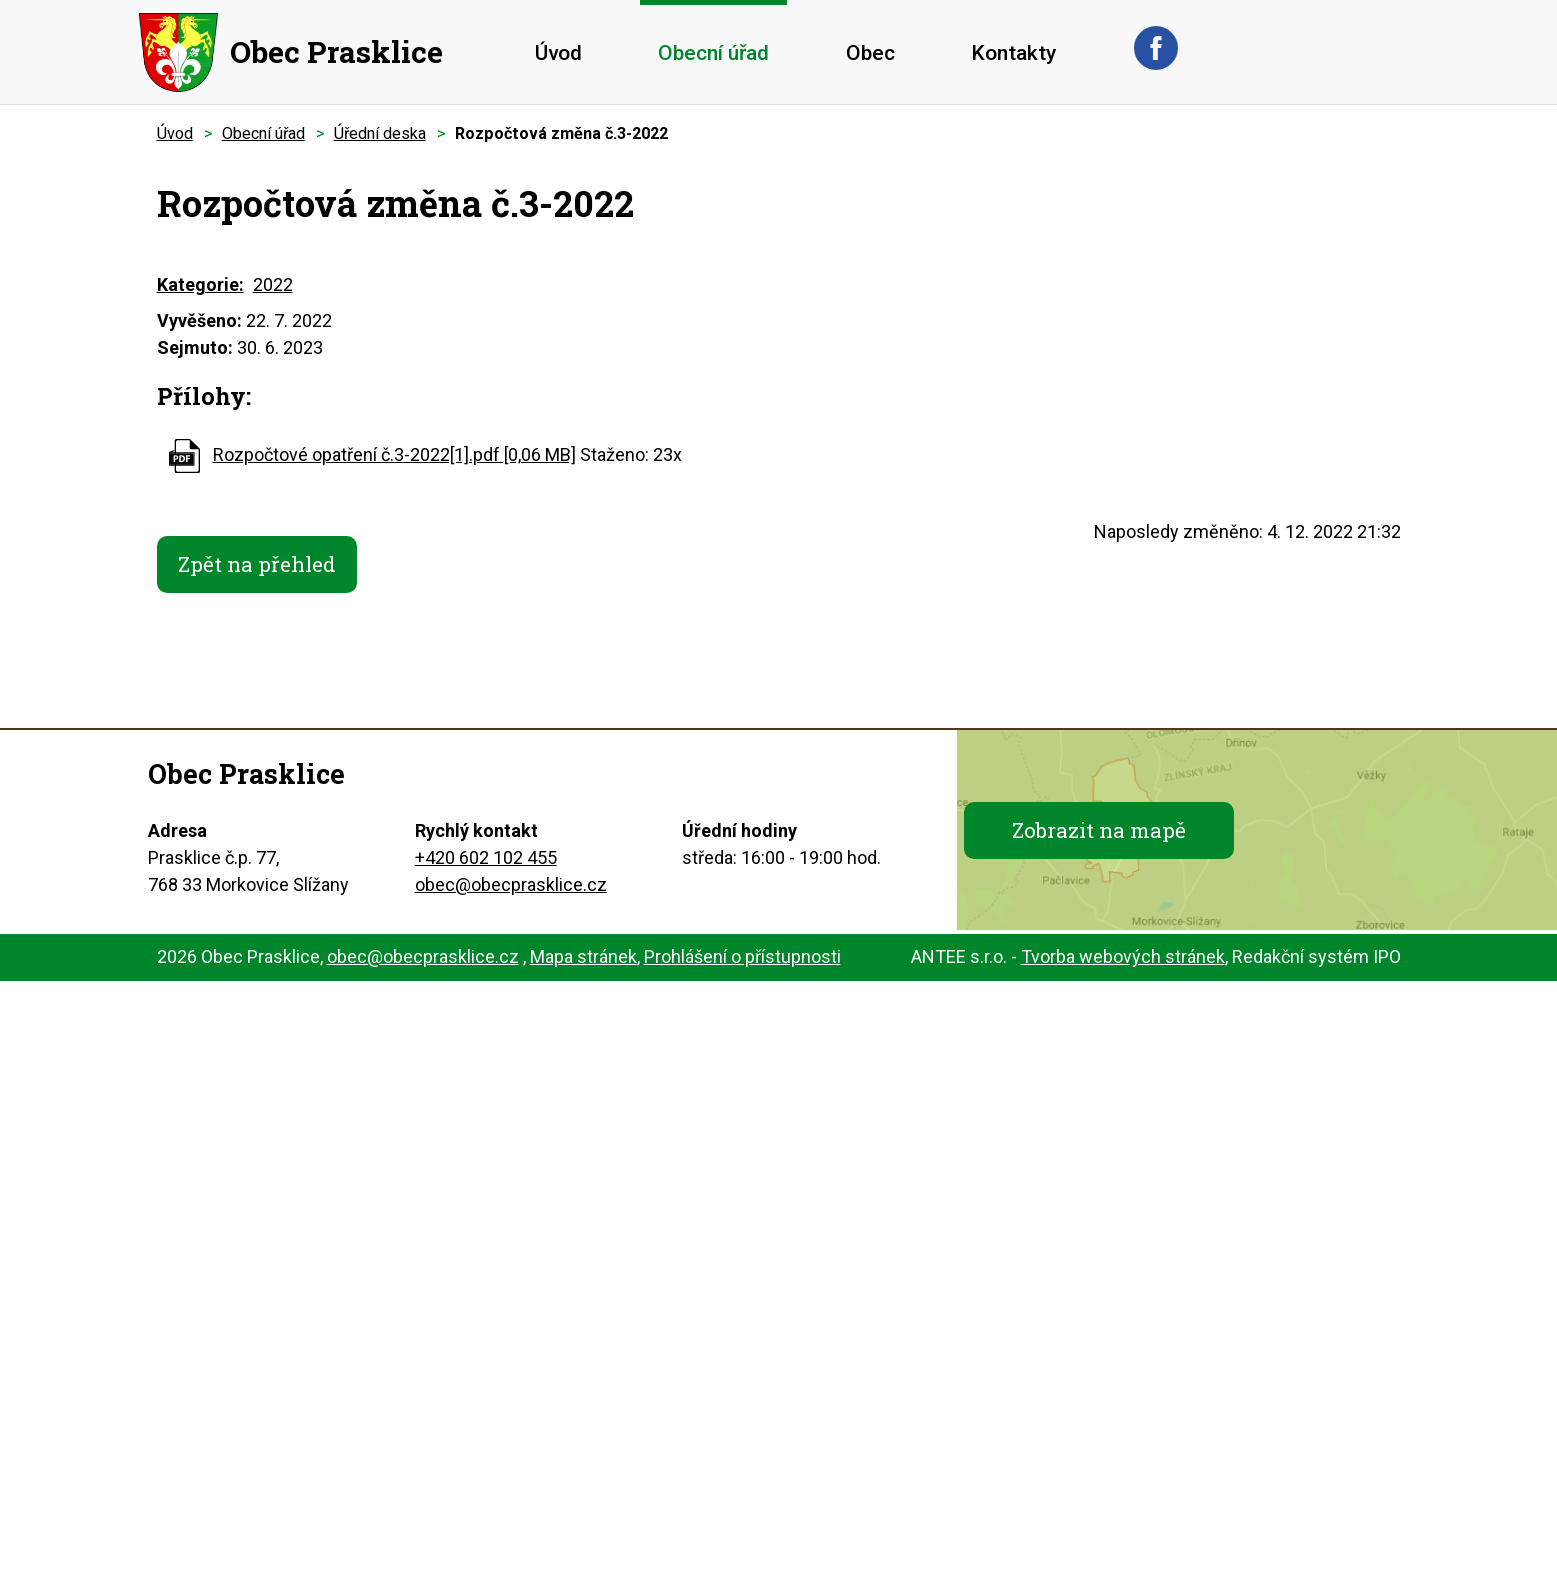 Image resolution: width=1557 pixels, height=1591 pixels. I want to click on +420 602 102 455, so click(486, 861).